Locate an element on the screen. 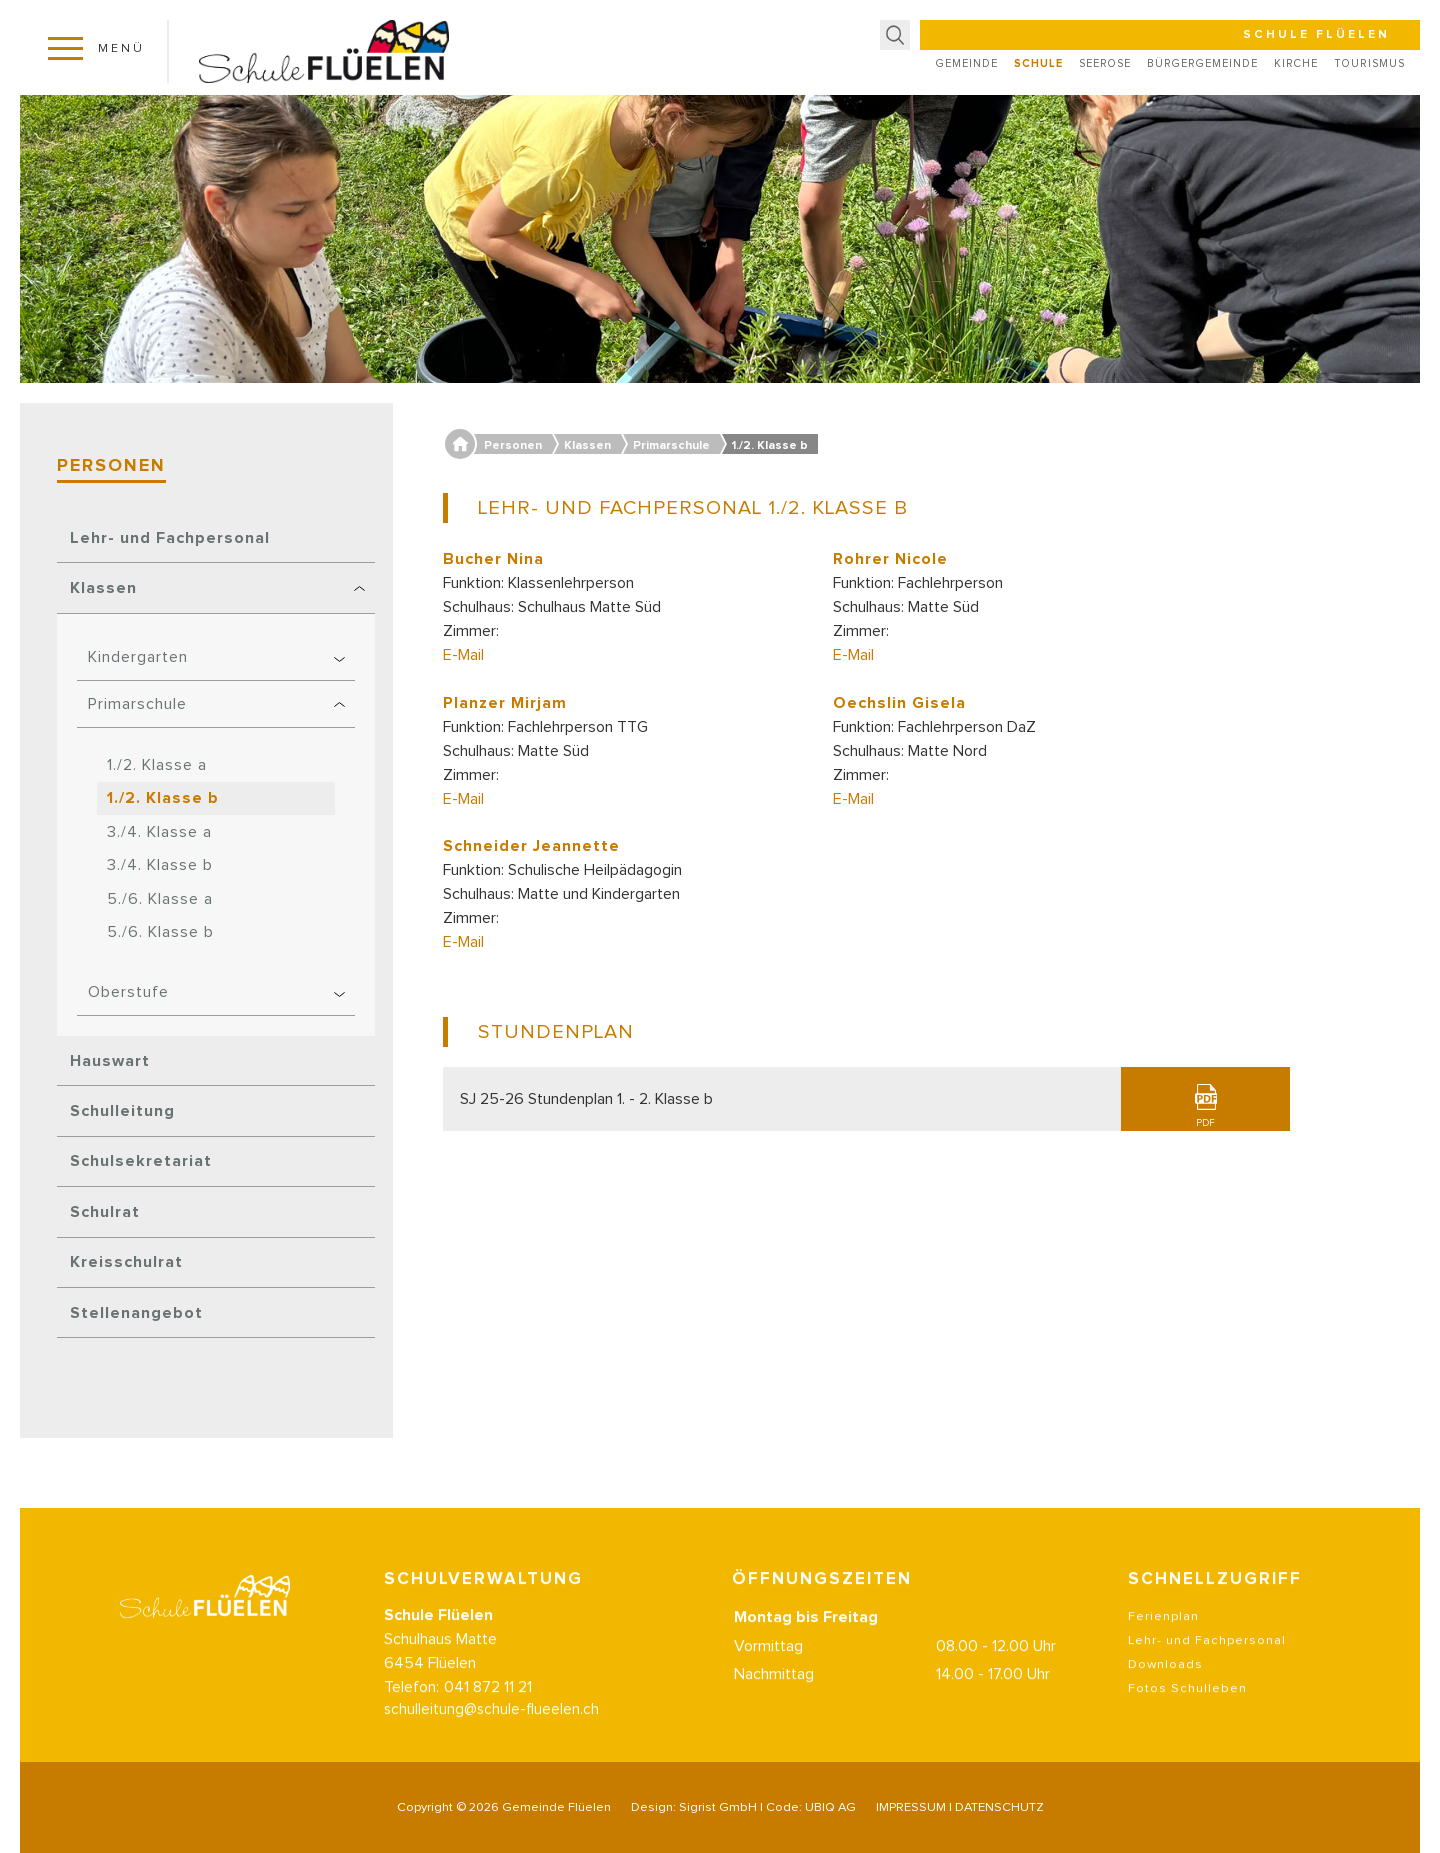 This screenshot has width=1440, height=1853. Schule is located at coordinates (1038, 63).